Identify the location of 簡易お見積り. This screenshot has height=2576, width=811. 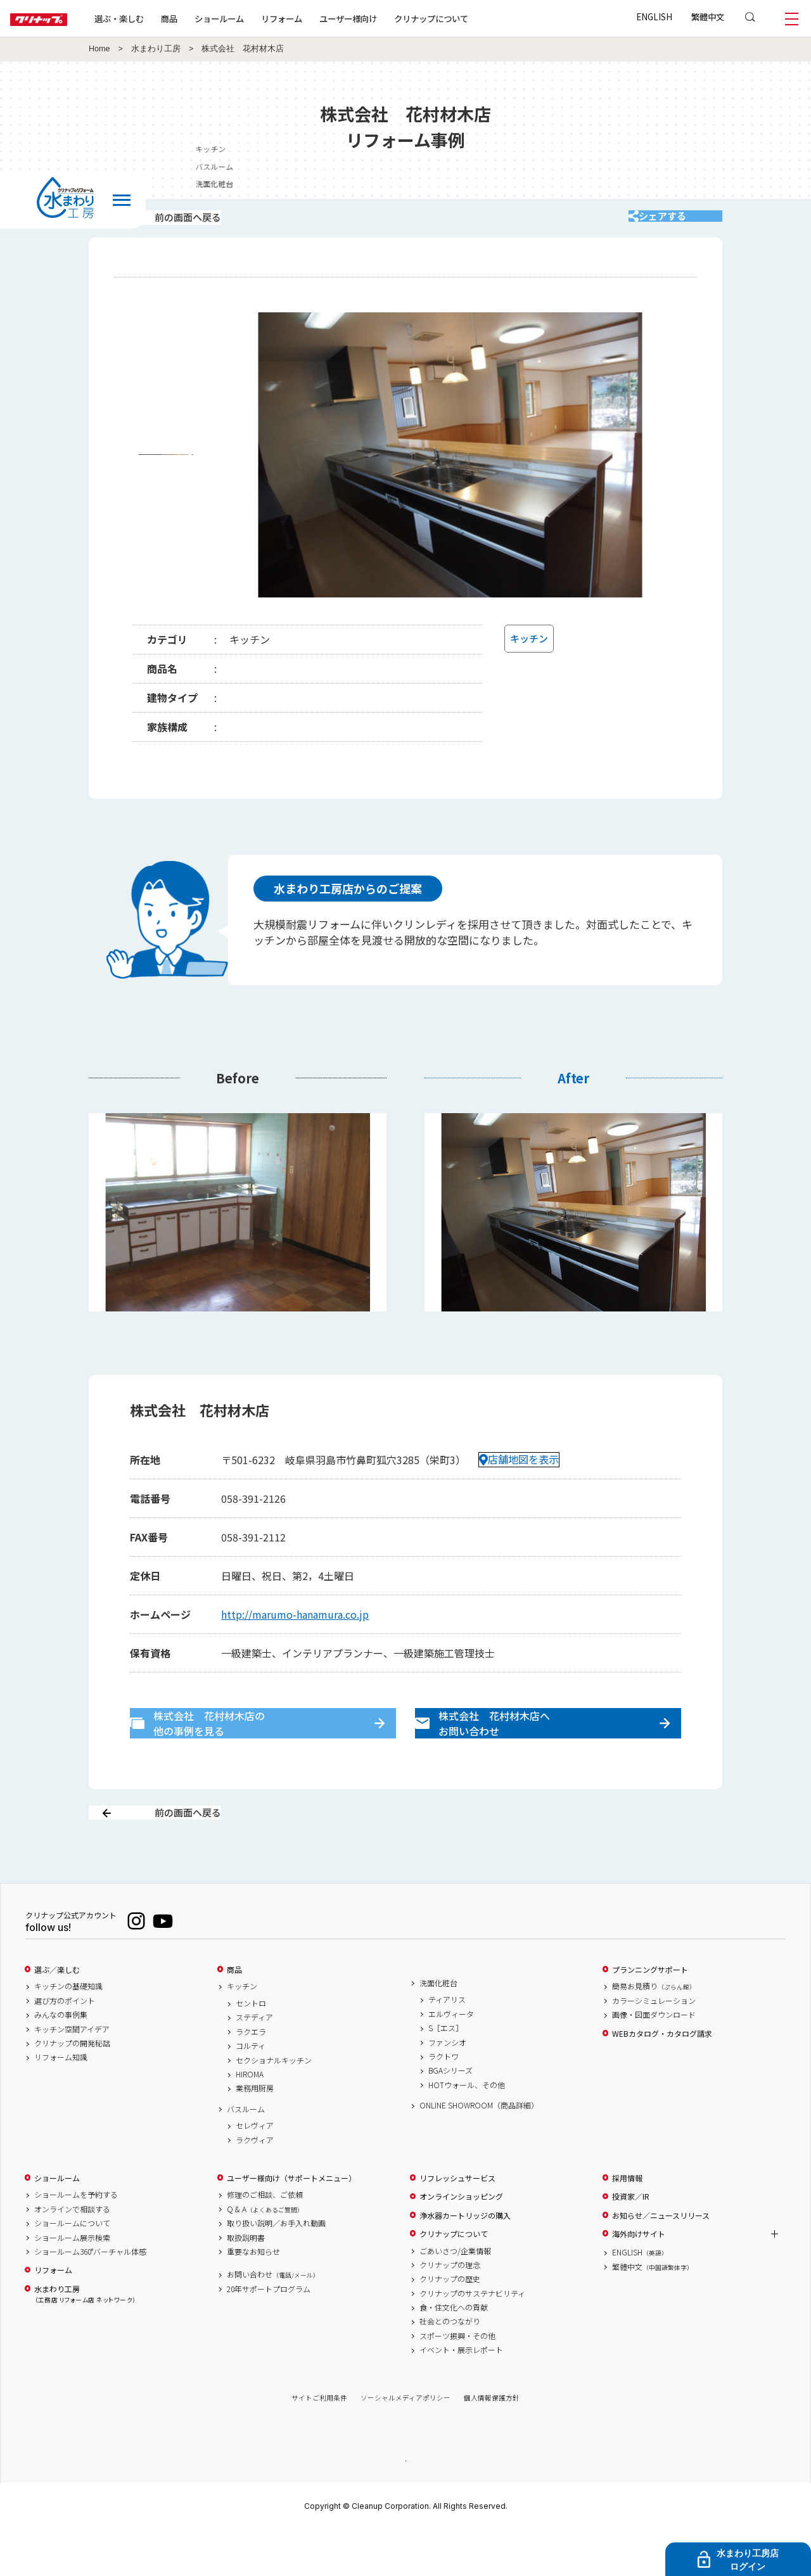
(654, 2031).